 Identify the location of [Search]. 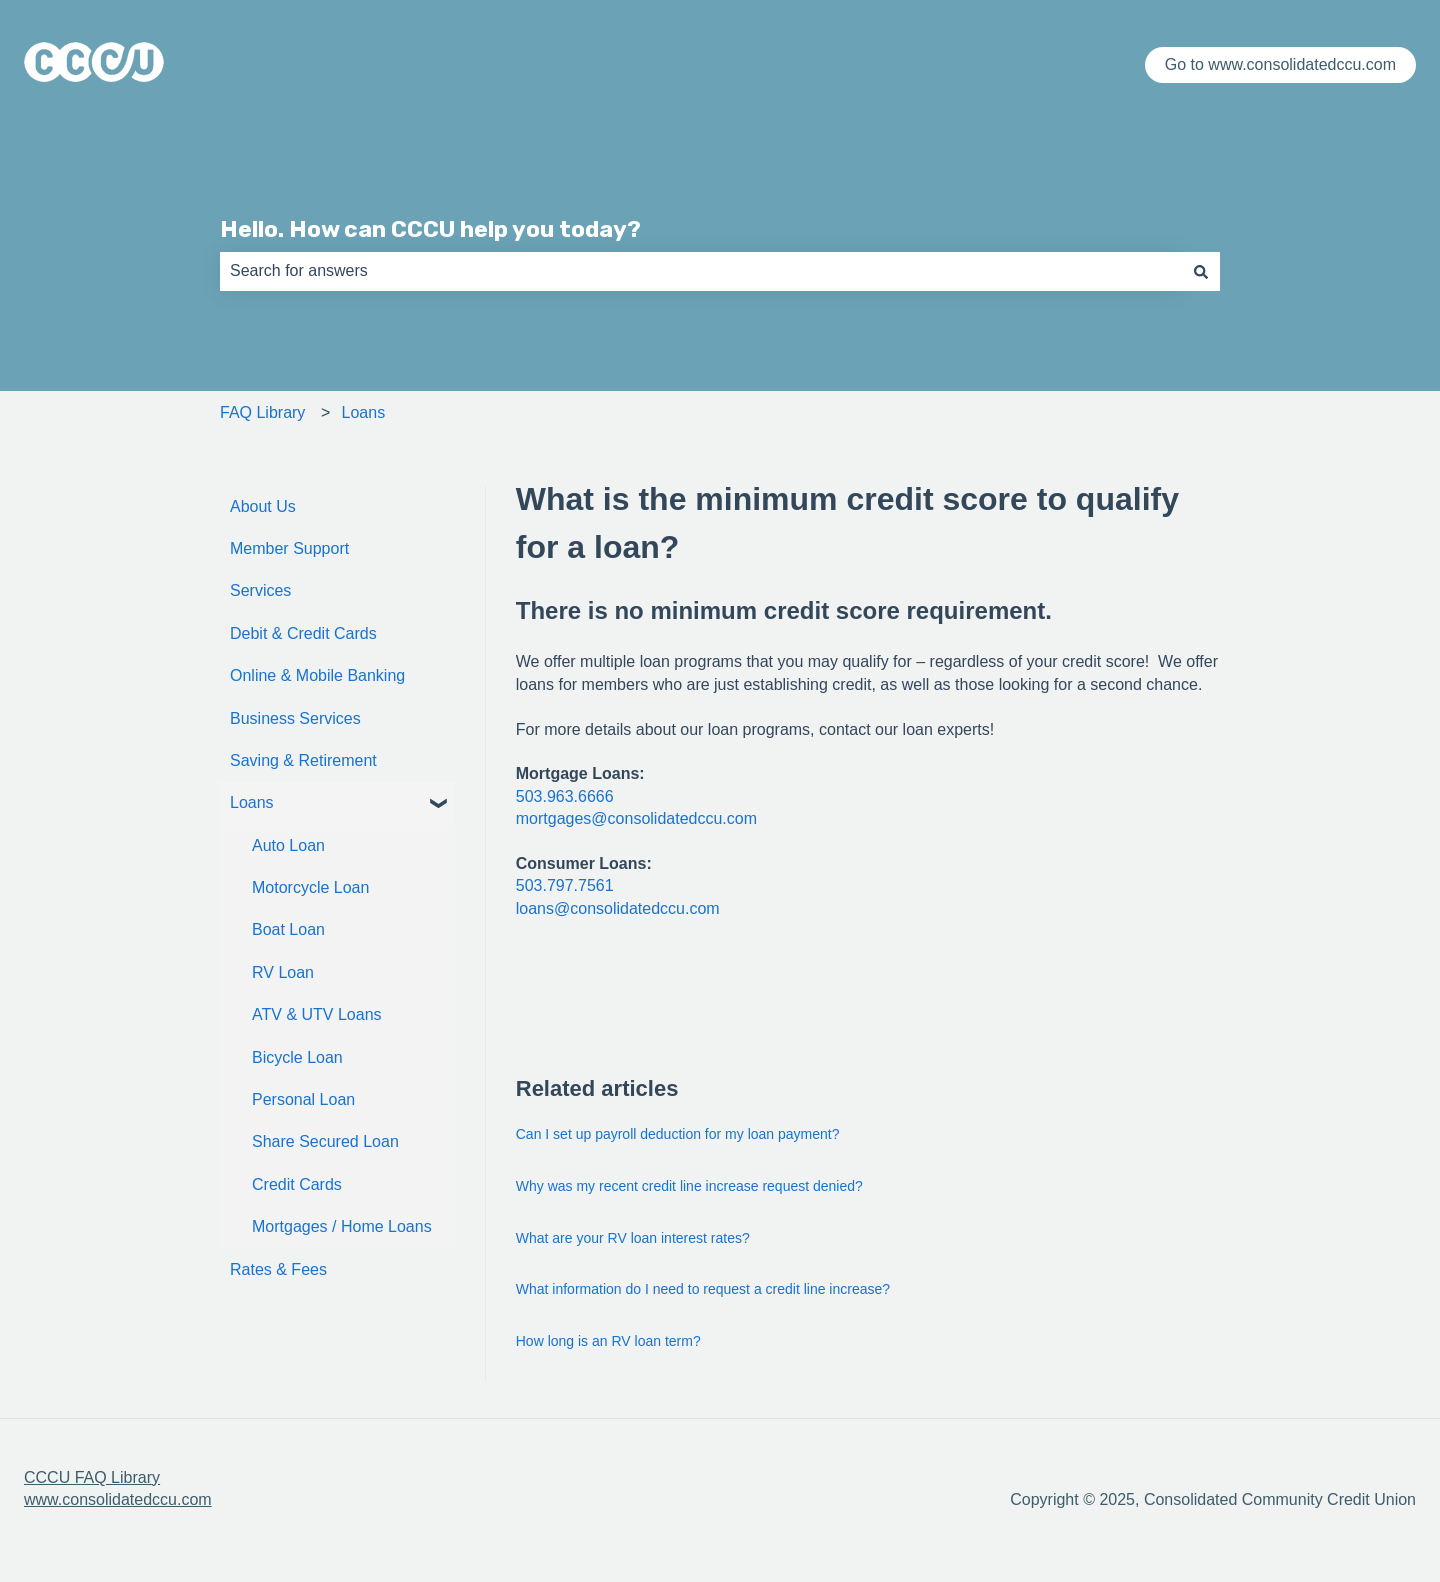
(1201, 271).